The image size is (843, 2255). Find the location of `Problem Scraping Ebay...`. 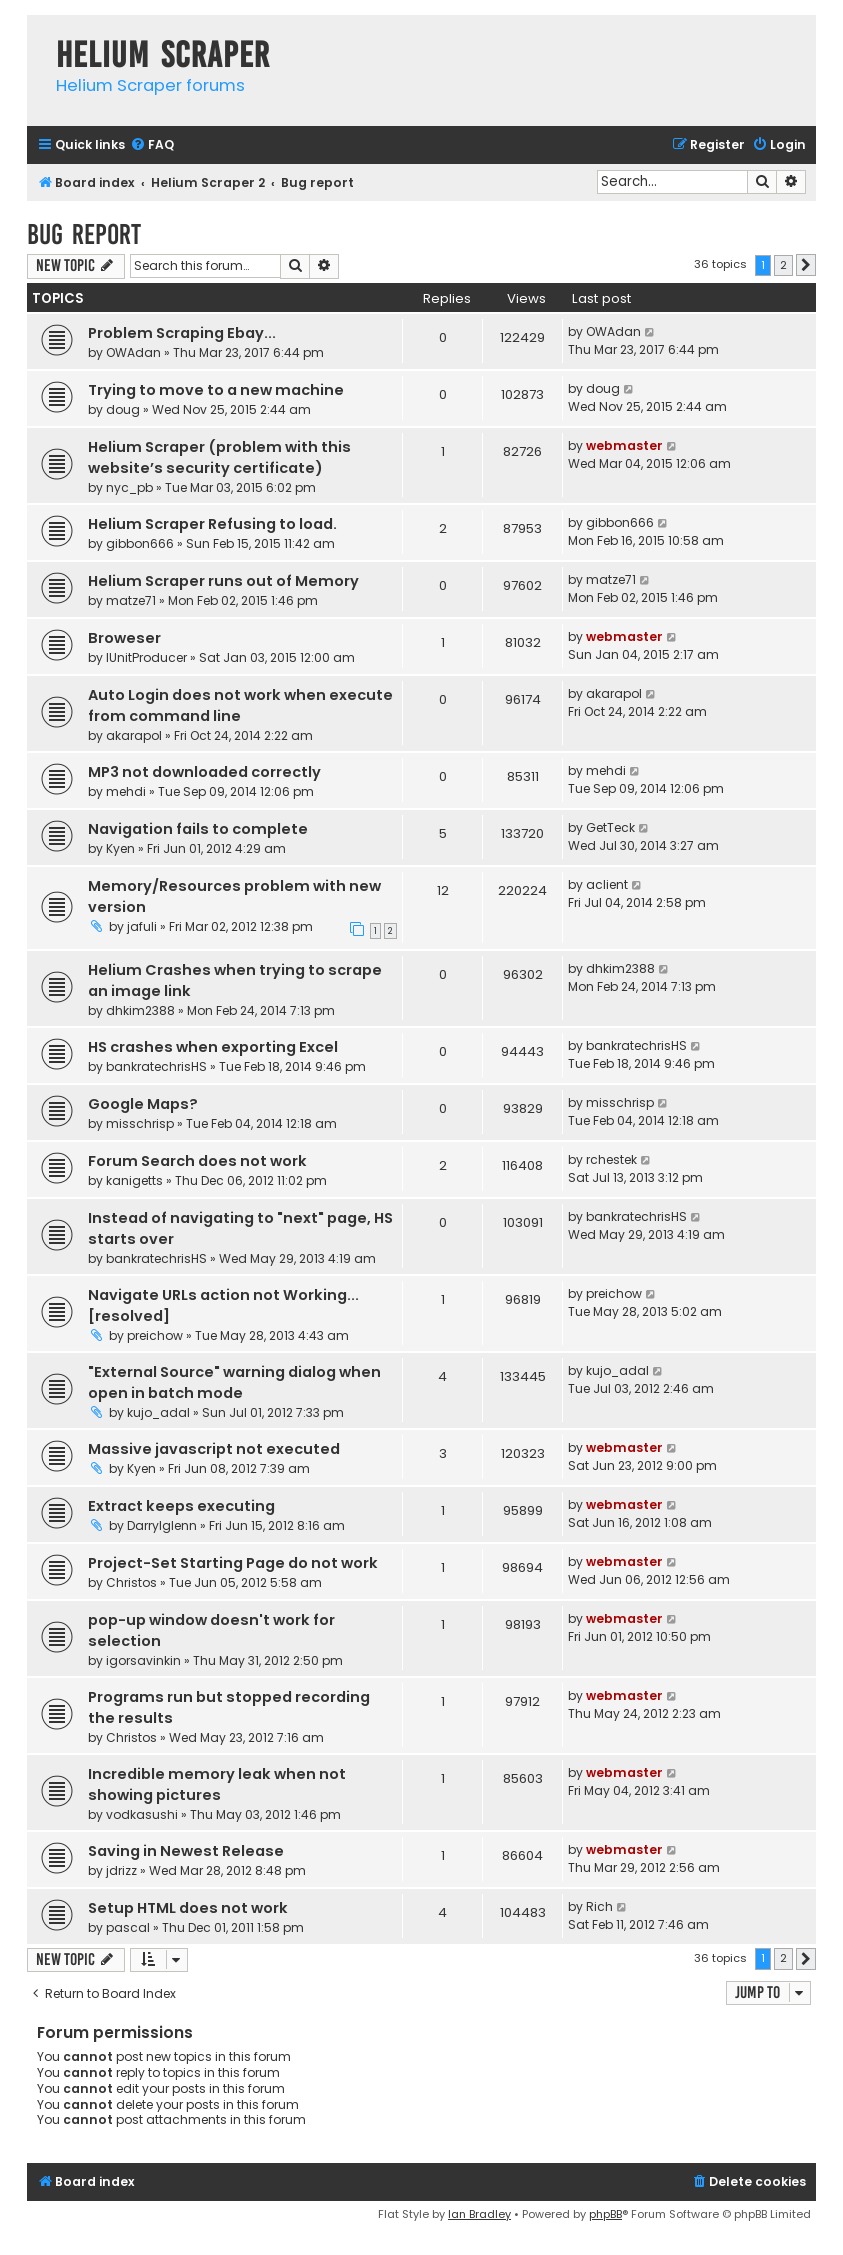

Problem Scraping Ebay... is located at coordinates (182, 333).